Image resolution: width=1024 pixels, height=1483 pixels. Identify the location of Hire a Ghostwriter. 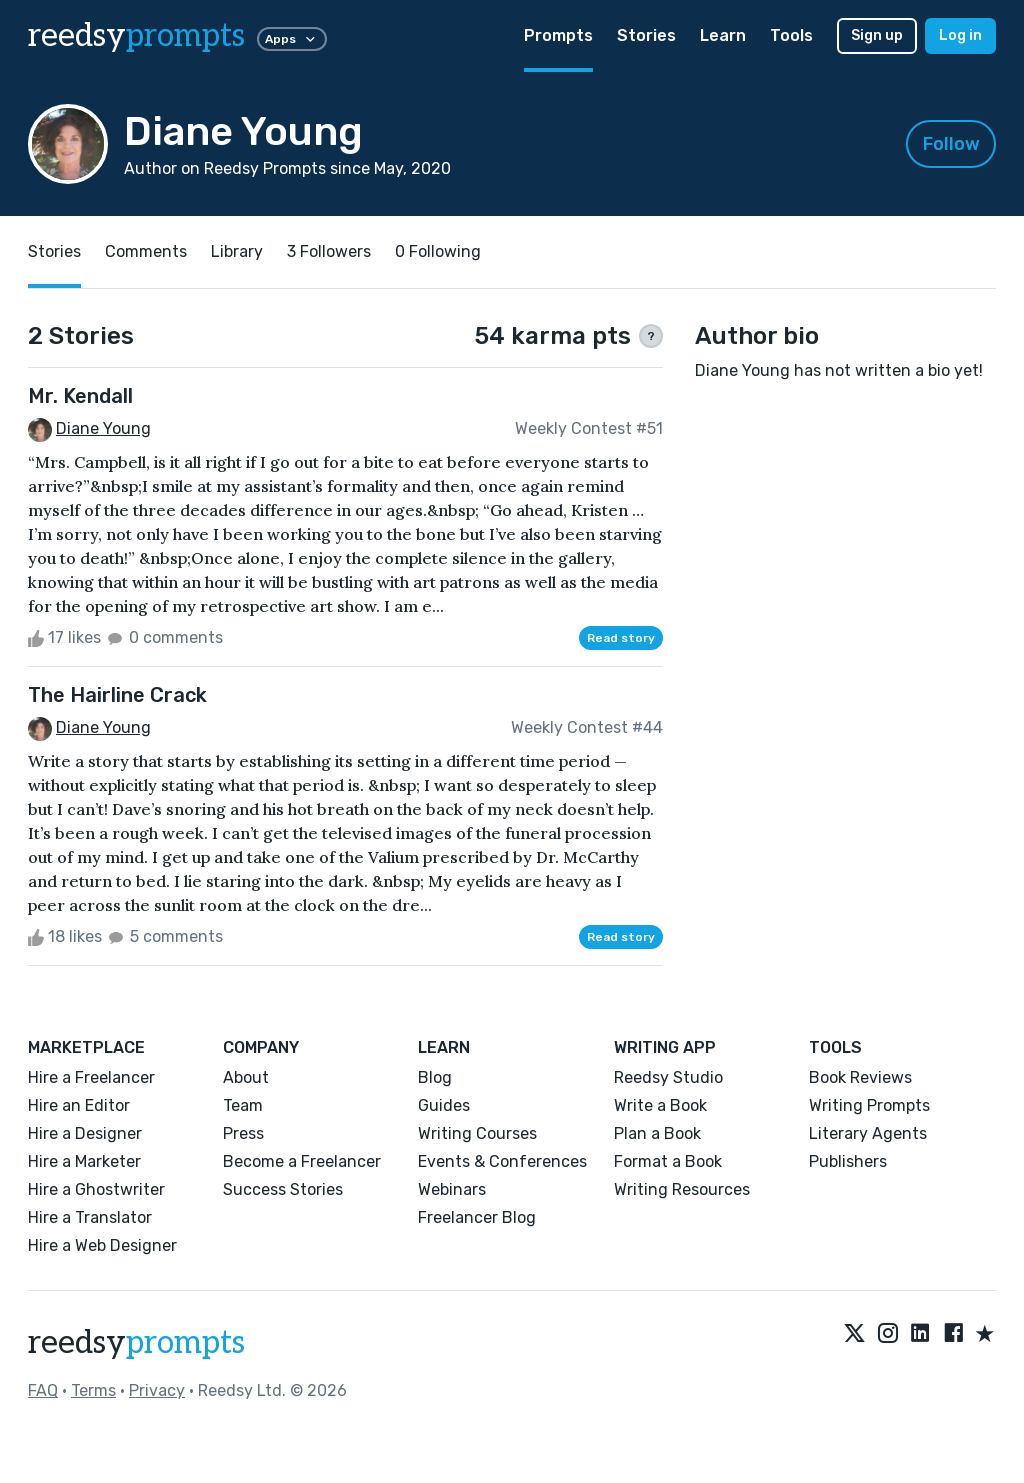
(96, 1189).